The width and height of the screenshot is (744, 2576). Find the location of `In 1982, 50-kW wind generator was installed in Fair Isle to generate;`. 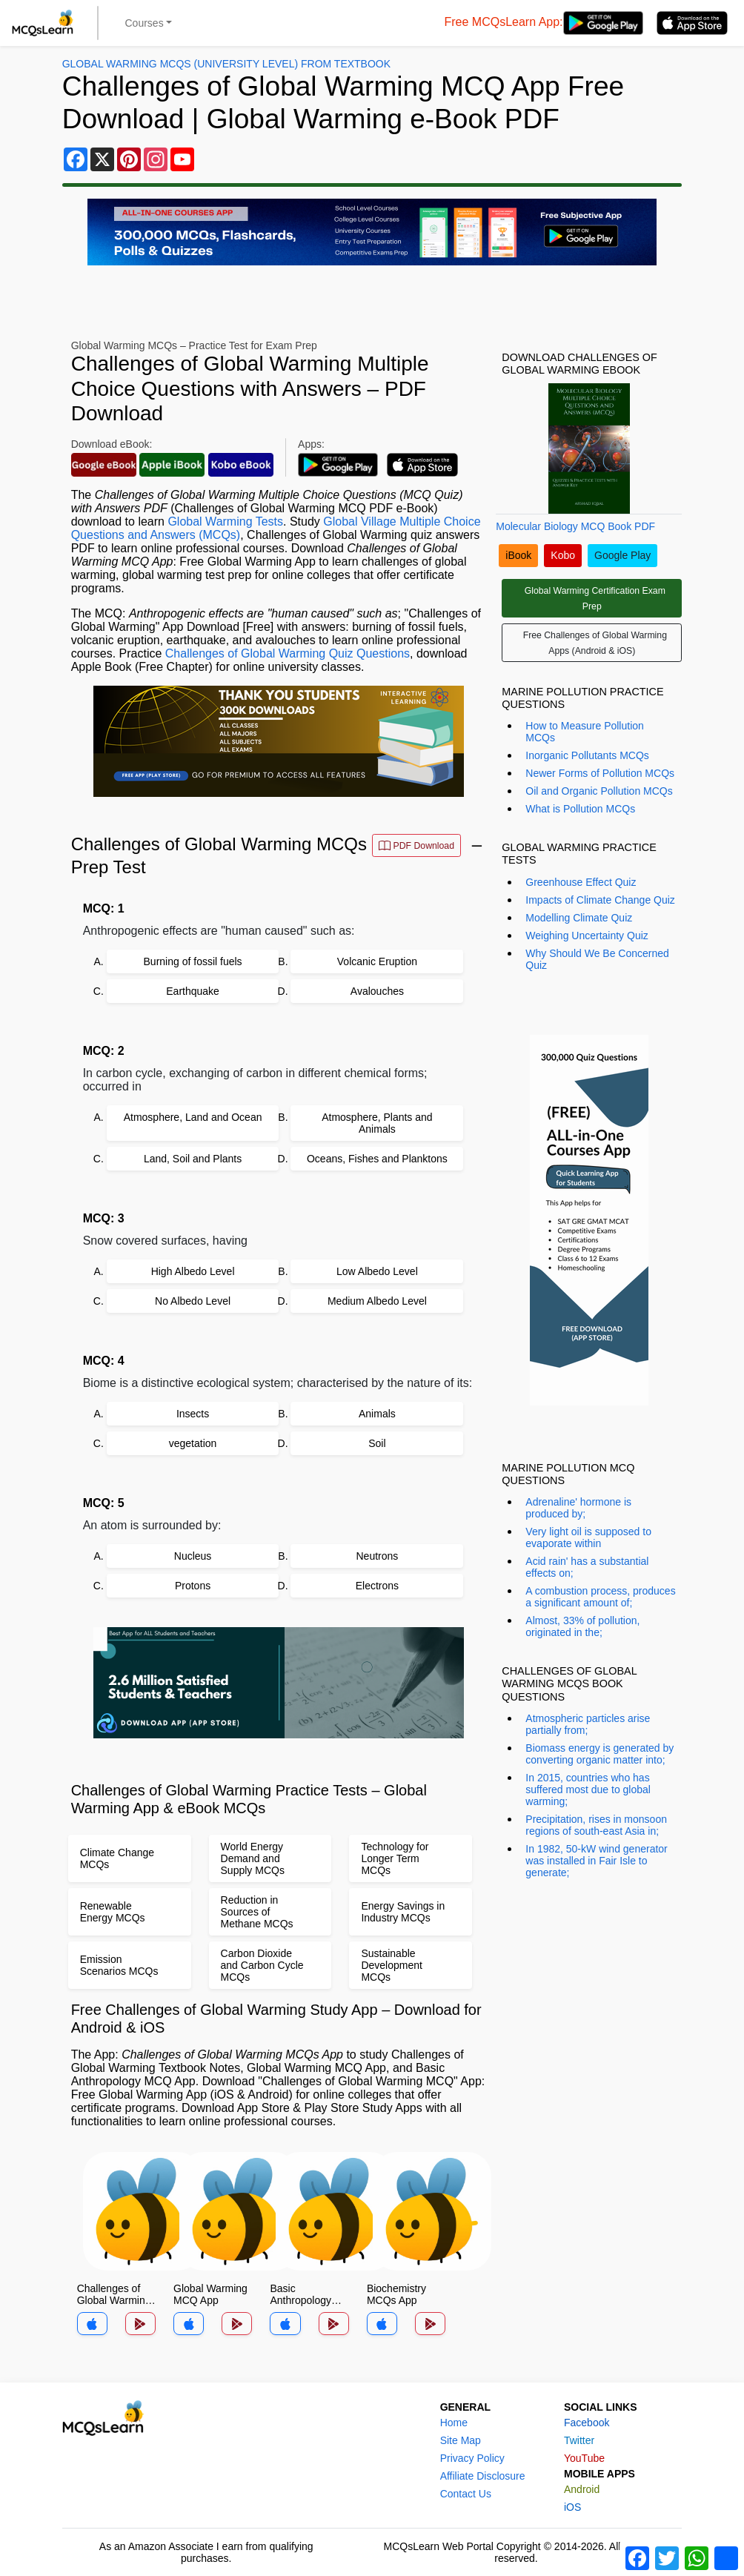

In 1982, 50-kW wind generator was installed in Fair Isle to generate; is located at coordinates (596, 1860).